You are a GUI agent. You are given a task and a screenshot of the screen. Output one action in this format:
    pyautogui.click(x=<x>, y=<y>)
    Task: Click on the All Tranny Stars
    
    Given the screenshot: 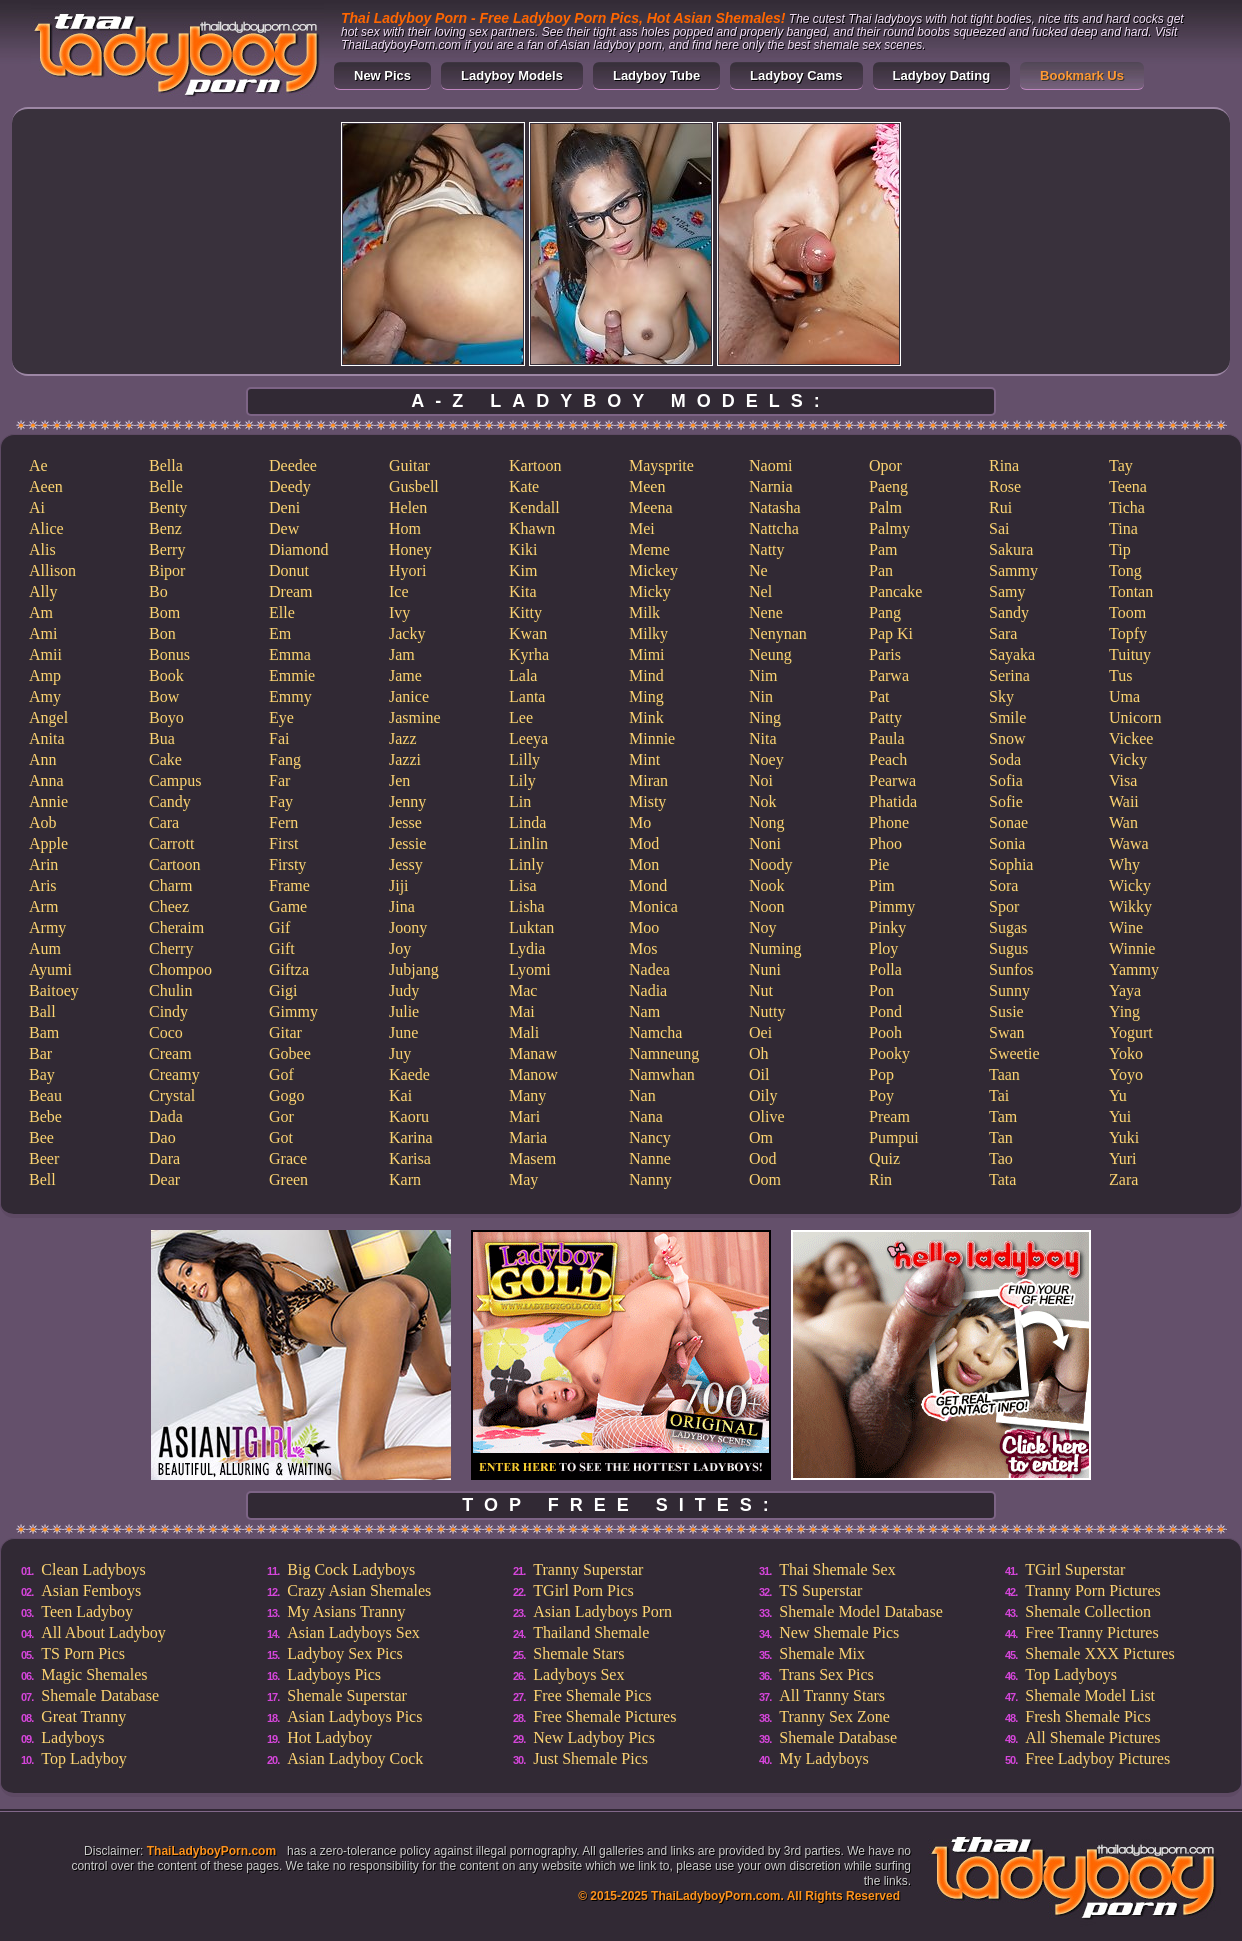 What is the action you would take?
    pyautogui.click(x=832, y=1695)
    